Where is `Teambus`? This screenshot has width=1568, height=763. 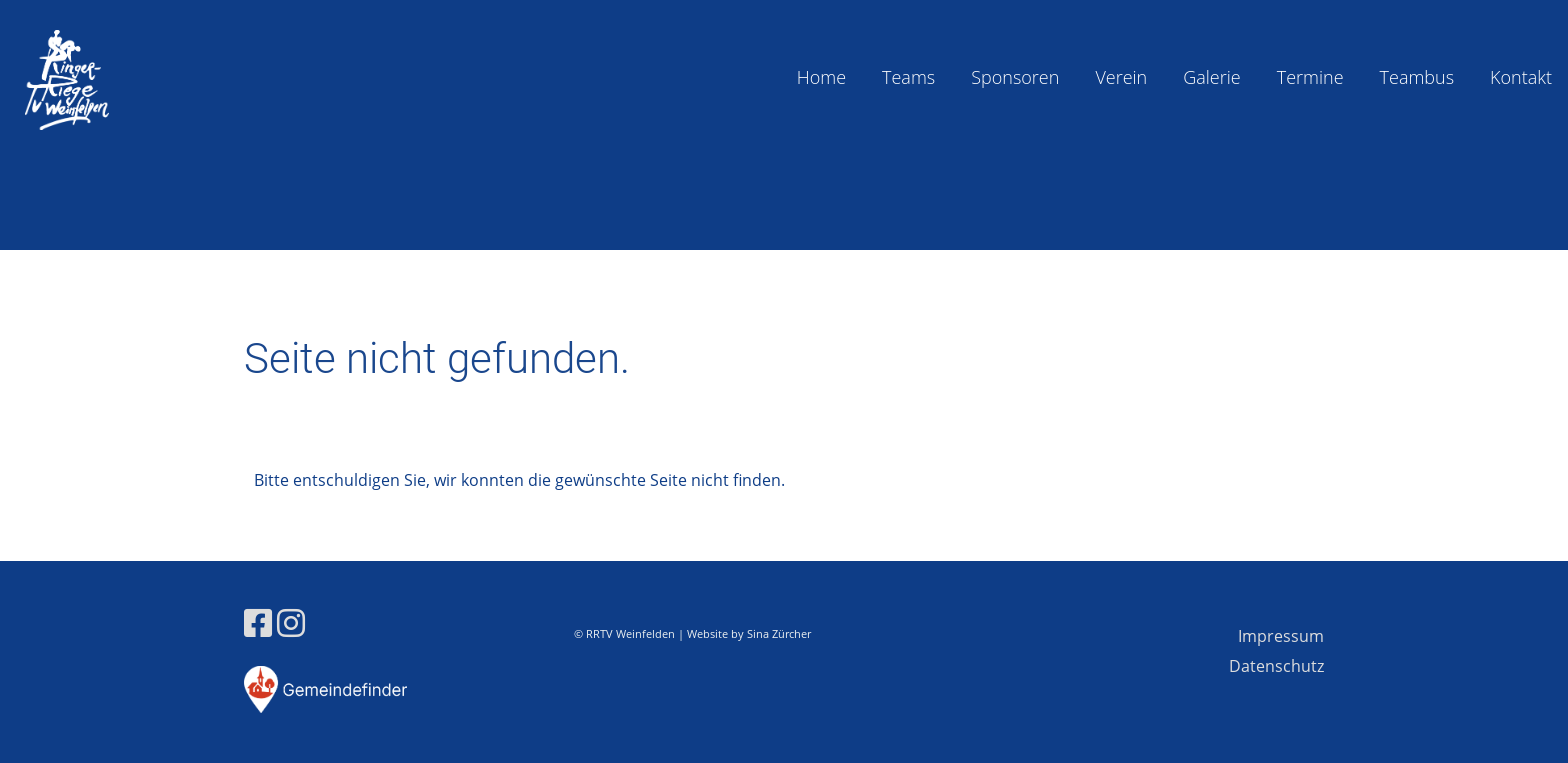
Teambus is located at coordinates (1417, 77).